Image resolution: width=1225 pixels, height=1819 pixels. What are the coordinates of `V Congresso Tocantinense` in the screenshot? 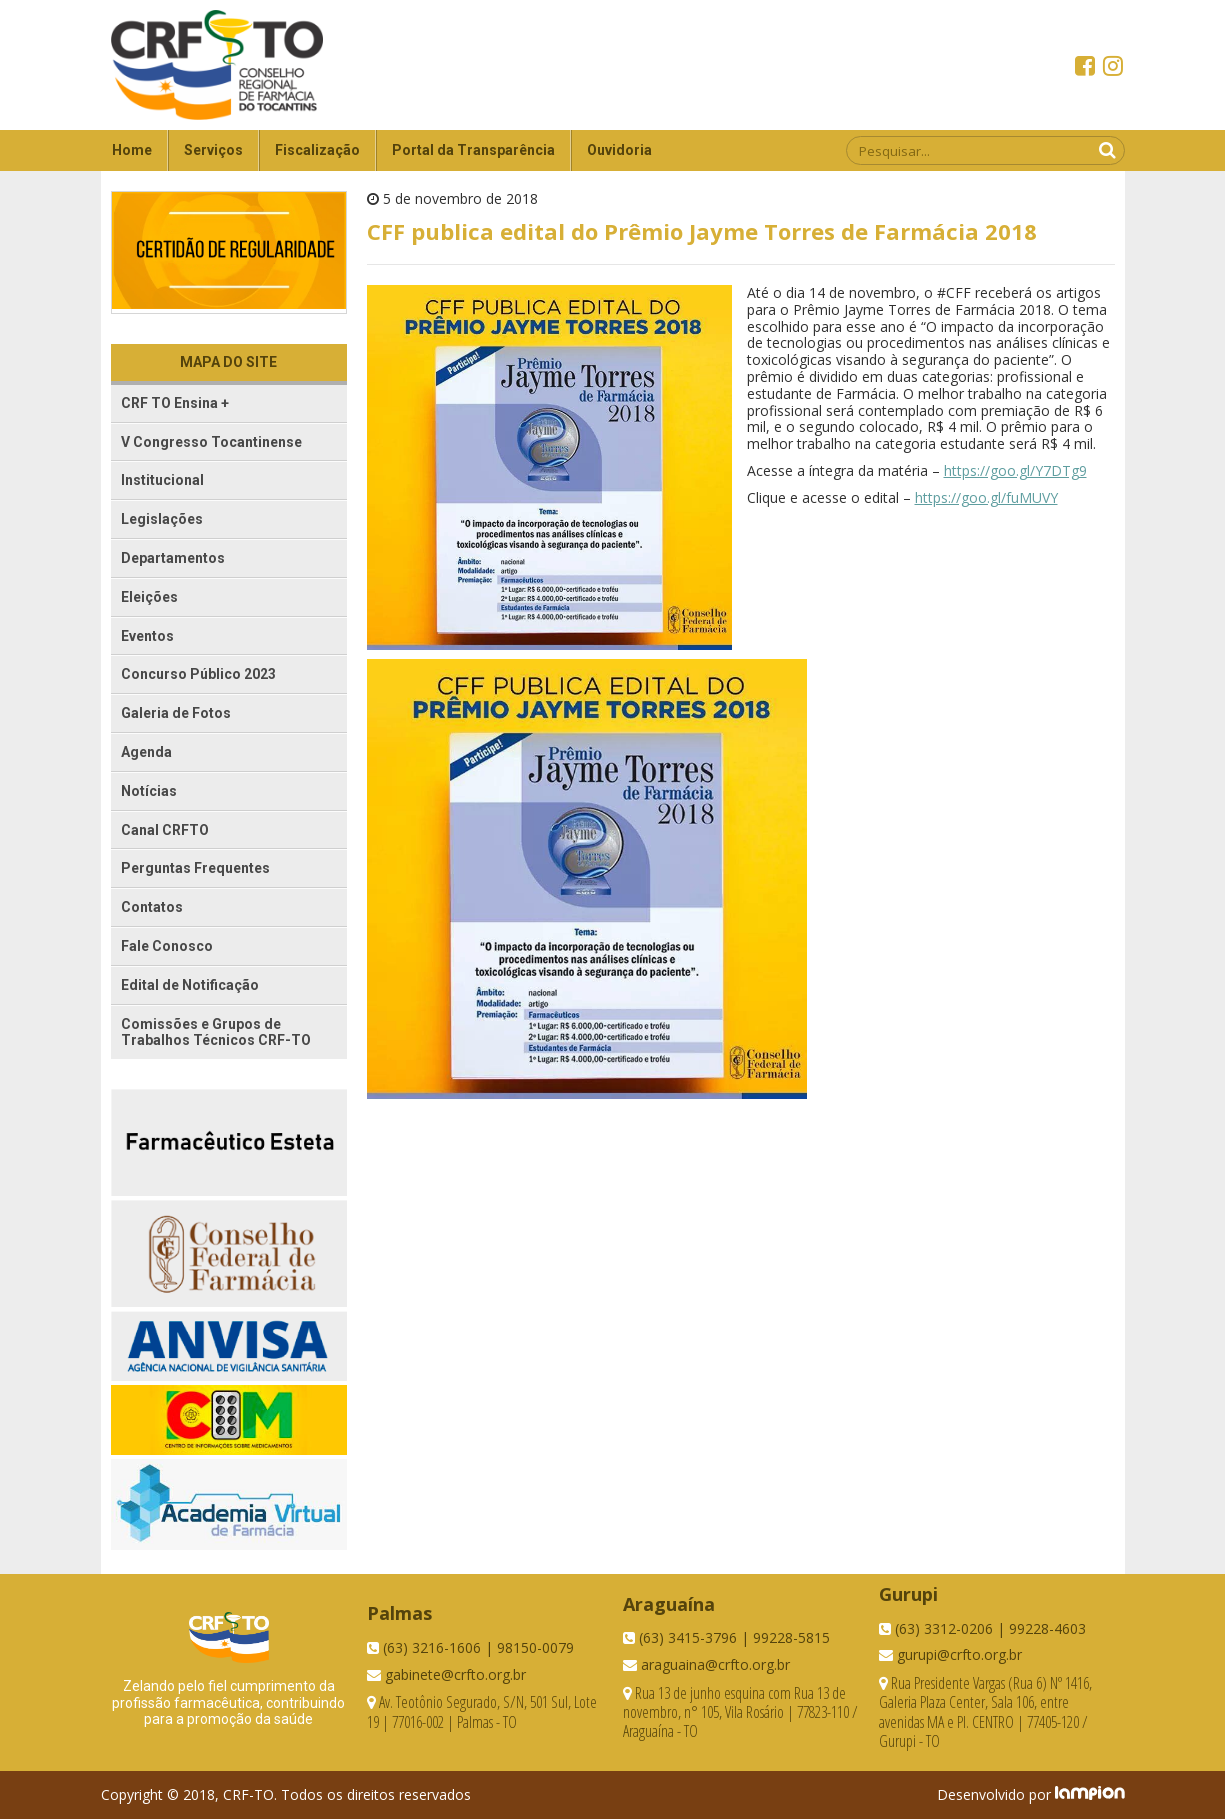 It's located at (211, 442).